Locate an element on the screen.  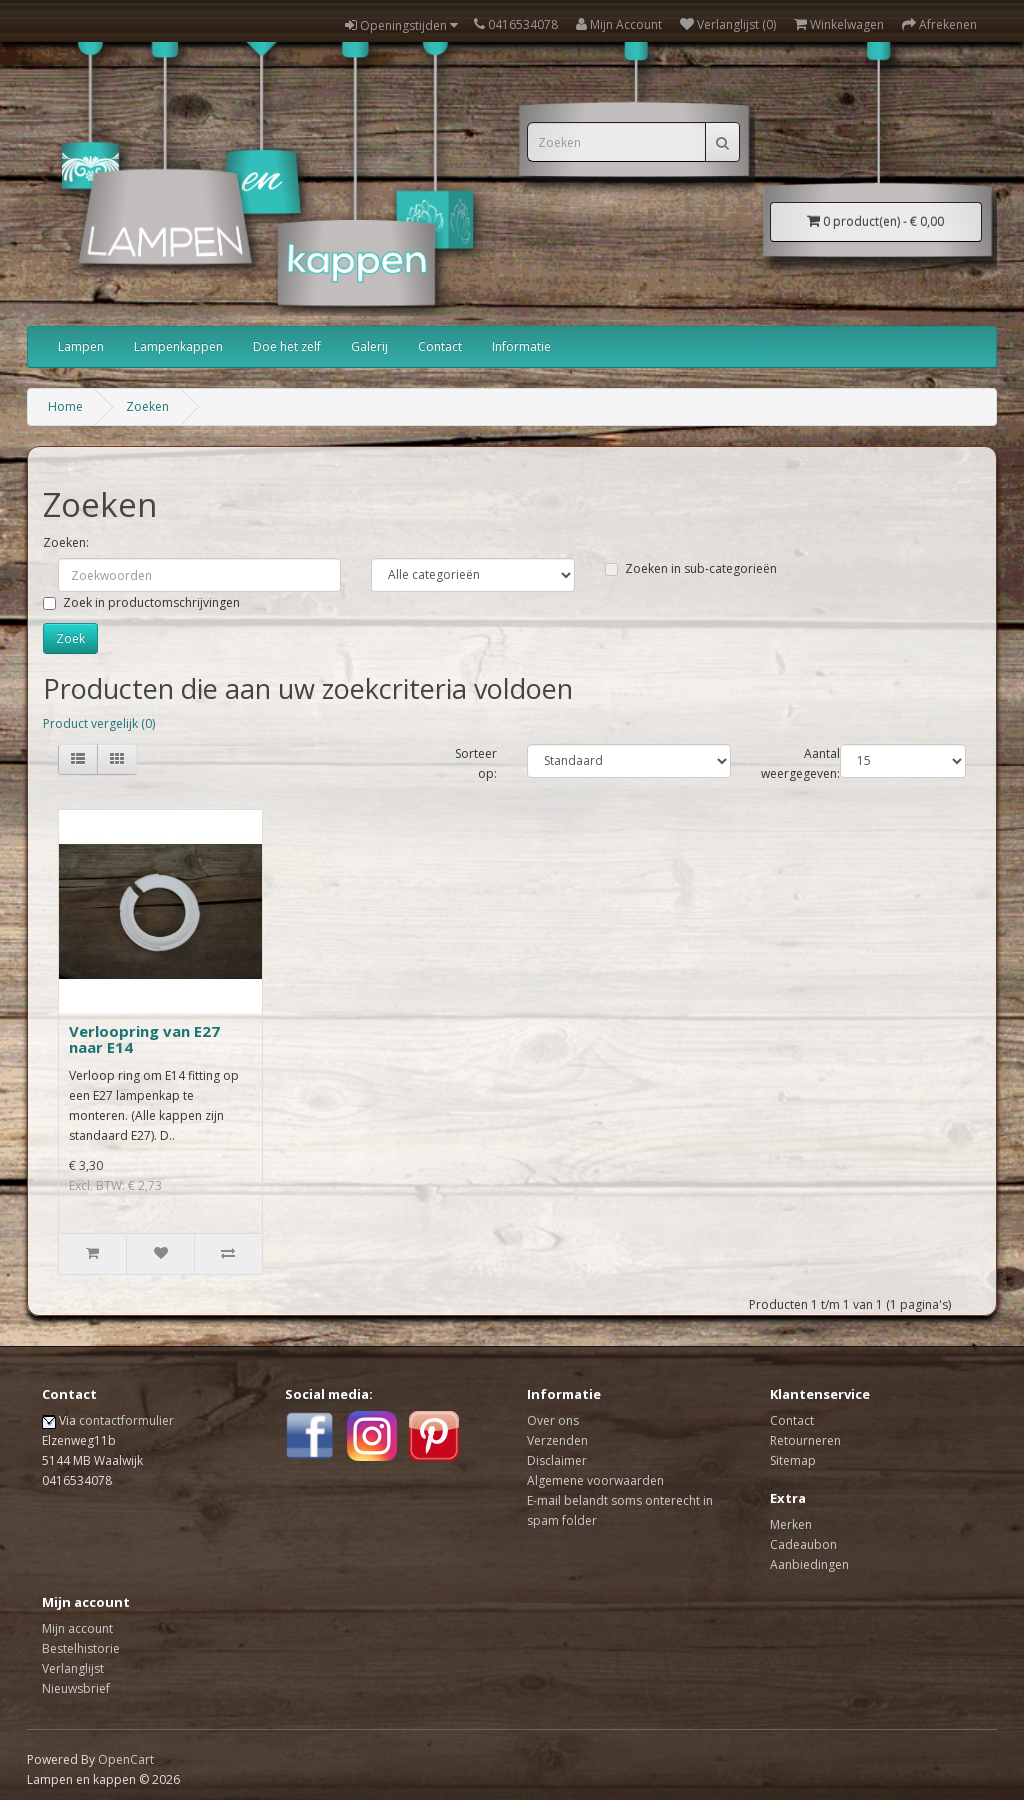
Informatie is located at coordinates (521, 346).